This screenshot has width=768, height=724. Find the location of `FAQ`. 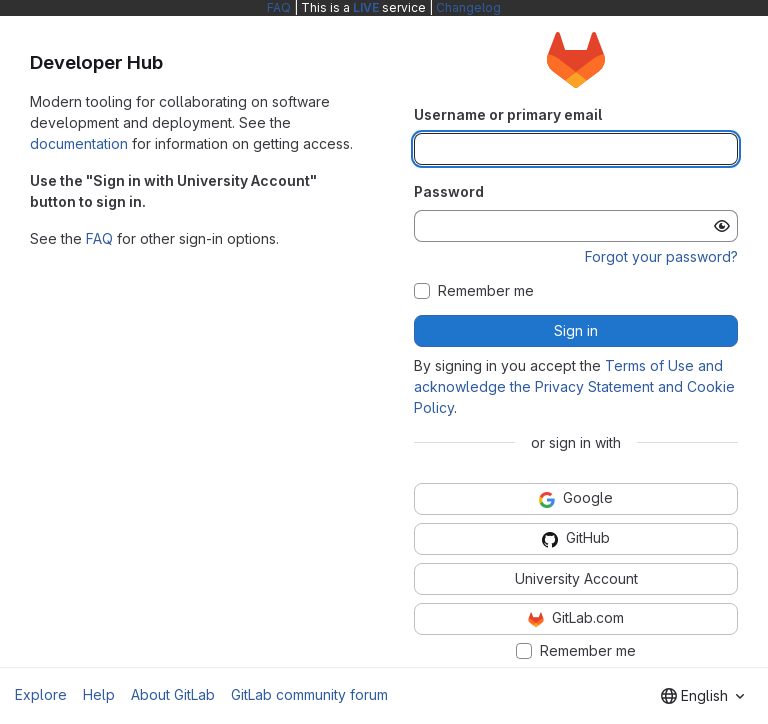

FAQ is located at coordinates (279, 7).